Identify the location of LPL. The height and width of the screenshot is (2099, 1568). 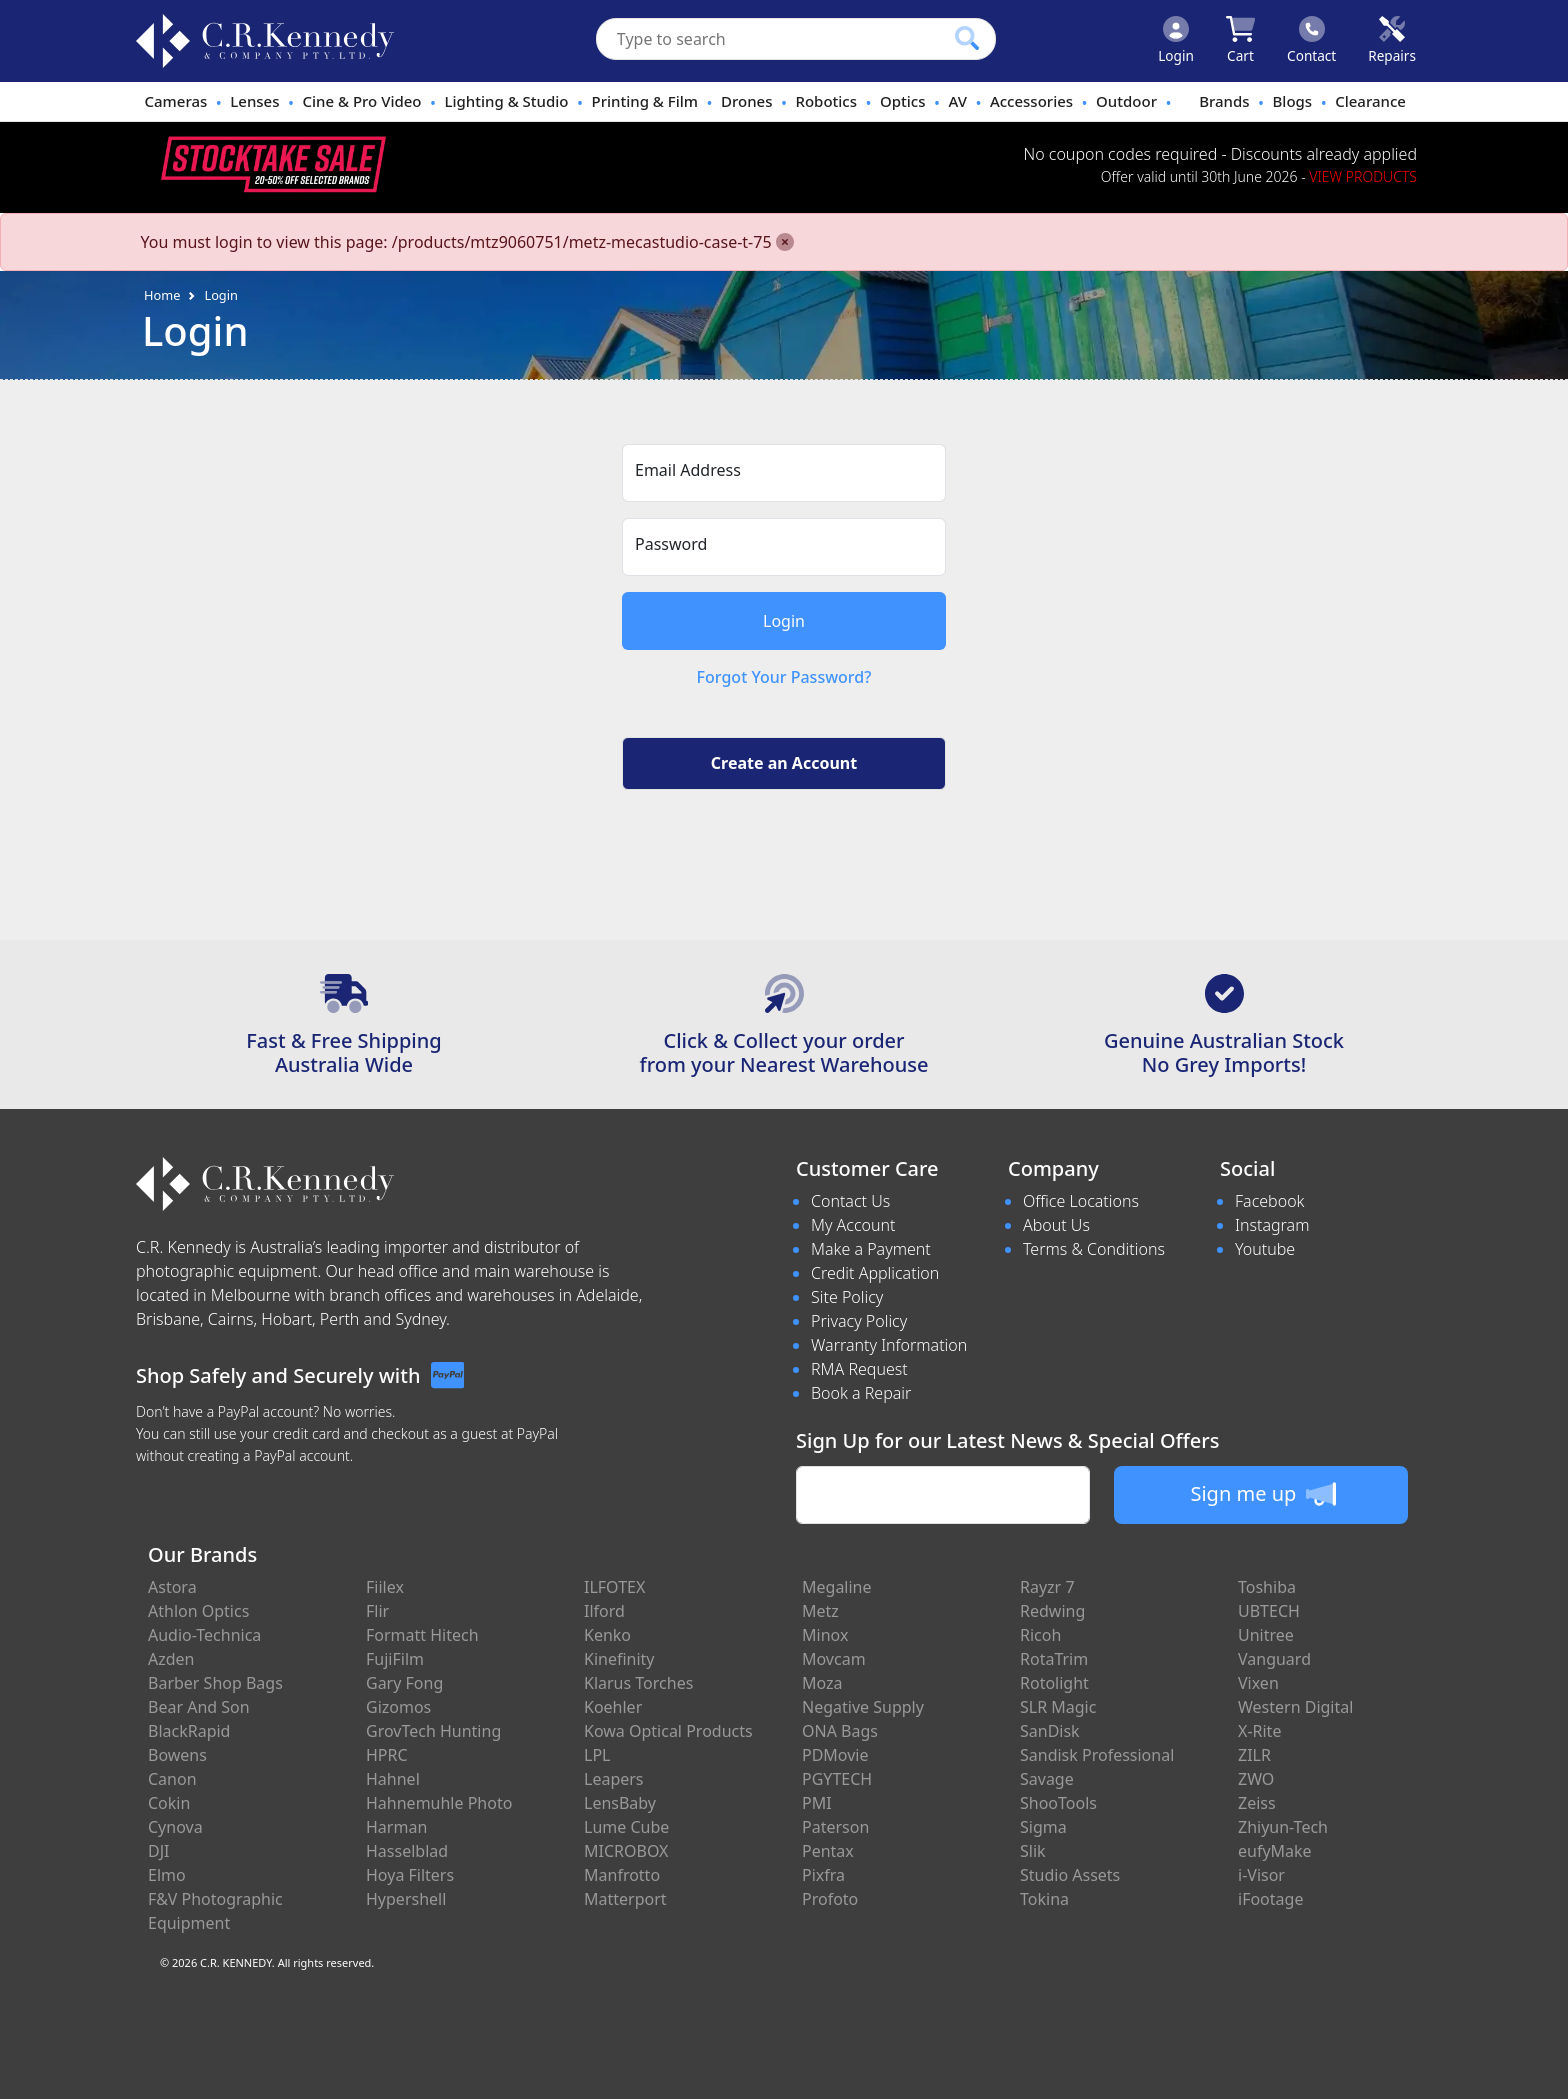
(597, 1755).